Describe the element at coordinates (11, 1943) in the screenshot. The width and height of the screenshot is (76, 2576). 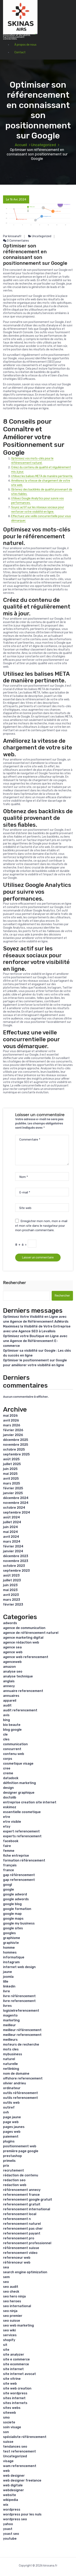
I see `graphiste` at that location.